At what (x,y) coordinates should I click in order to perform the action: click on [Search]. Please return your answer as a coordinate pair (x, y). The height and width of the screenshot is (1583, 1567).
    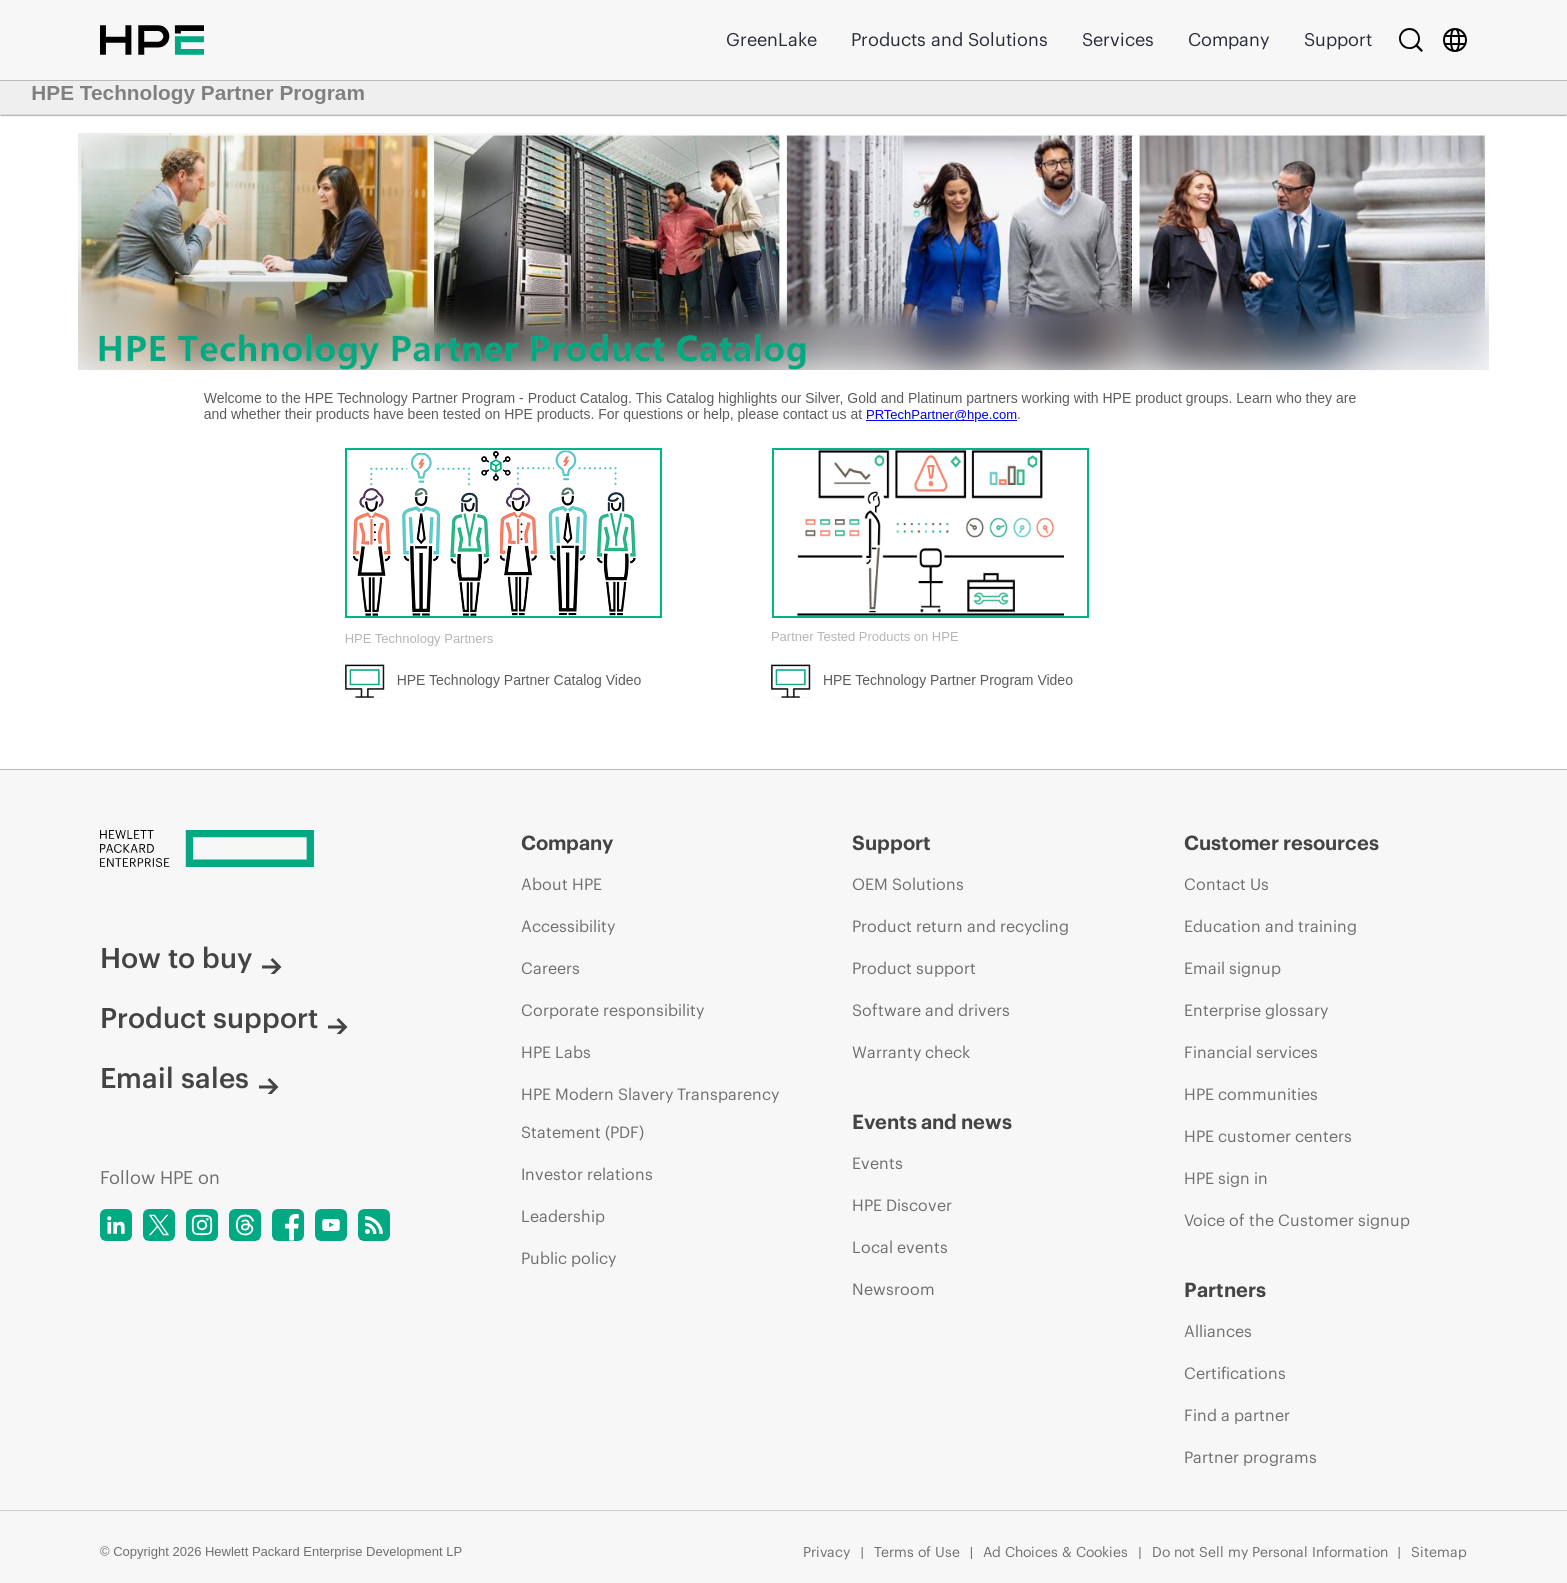
    Looking at the image, I should click on (1411, 40).